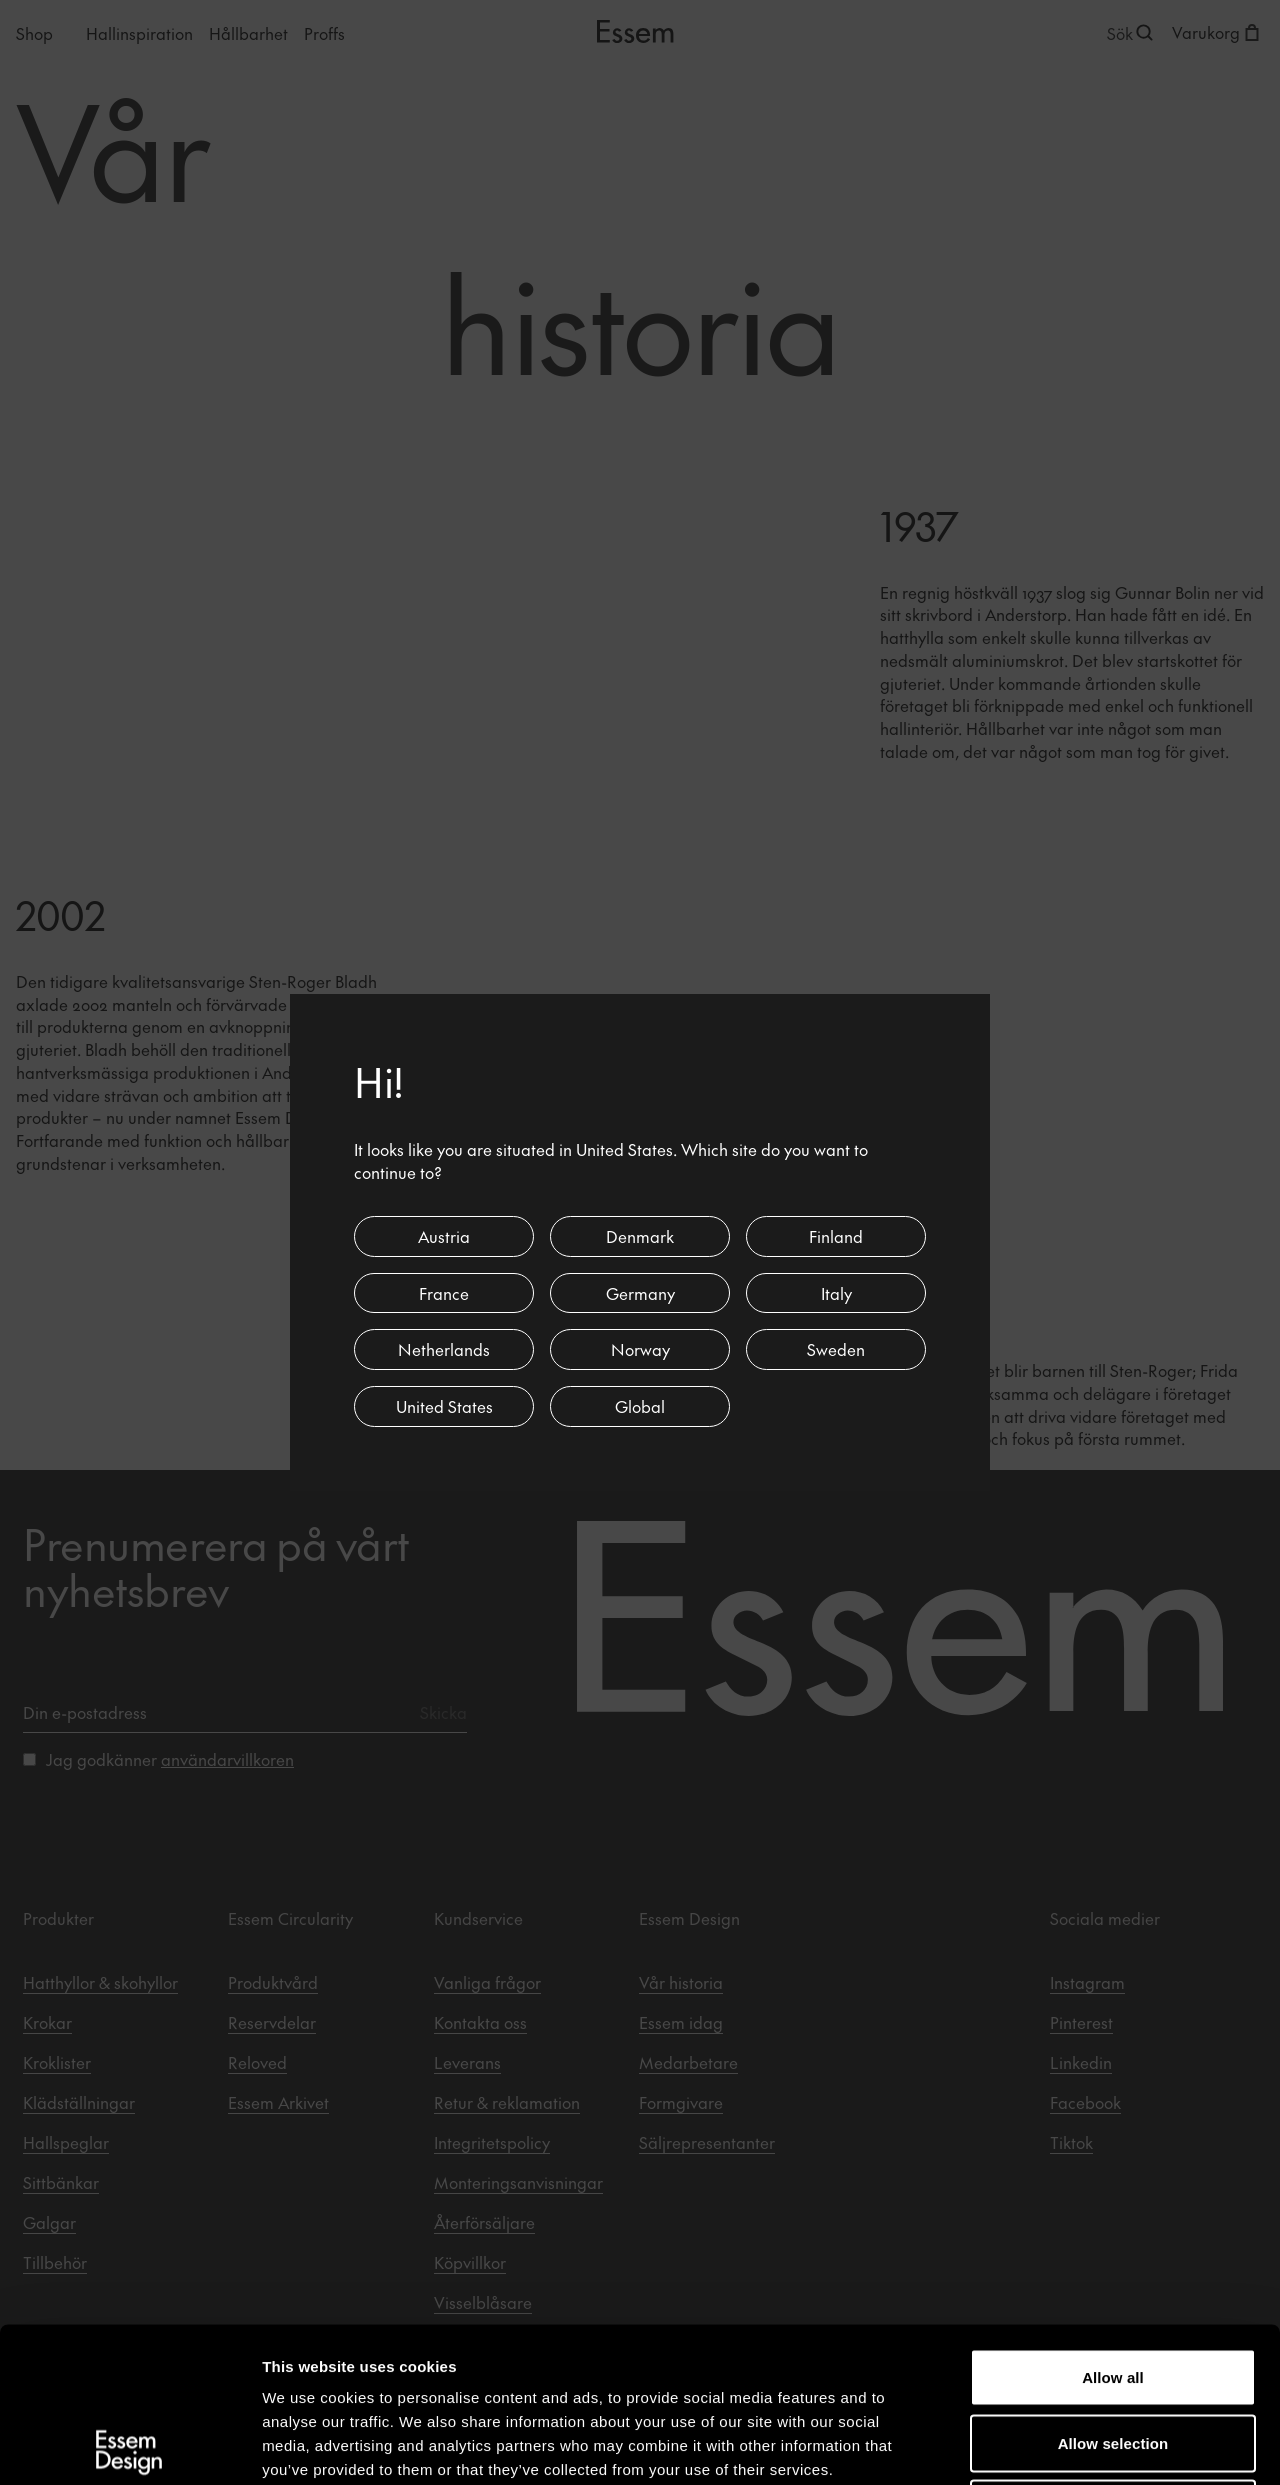 The height and width of the screenshot is (2485, 1280). What do you see at coordinates (640, 1293) in the screenshot?
I see `Germany` at bounding box center [640, 1293].